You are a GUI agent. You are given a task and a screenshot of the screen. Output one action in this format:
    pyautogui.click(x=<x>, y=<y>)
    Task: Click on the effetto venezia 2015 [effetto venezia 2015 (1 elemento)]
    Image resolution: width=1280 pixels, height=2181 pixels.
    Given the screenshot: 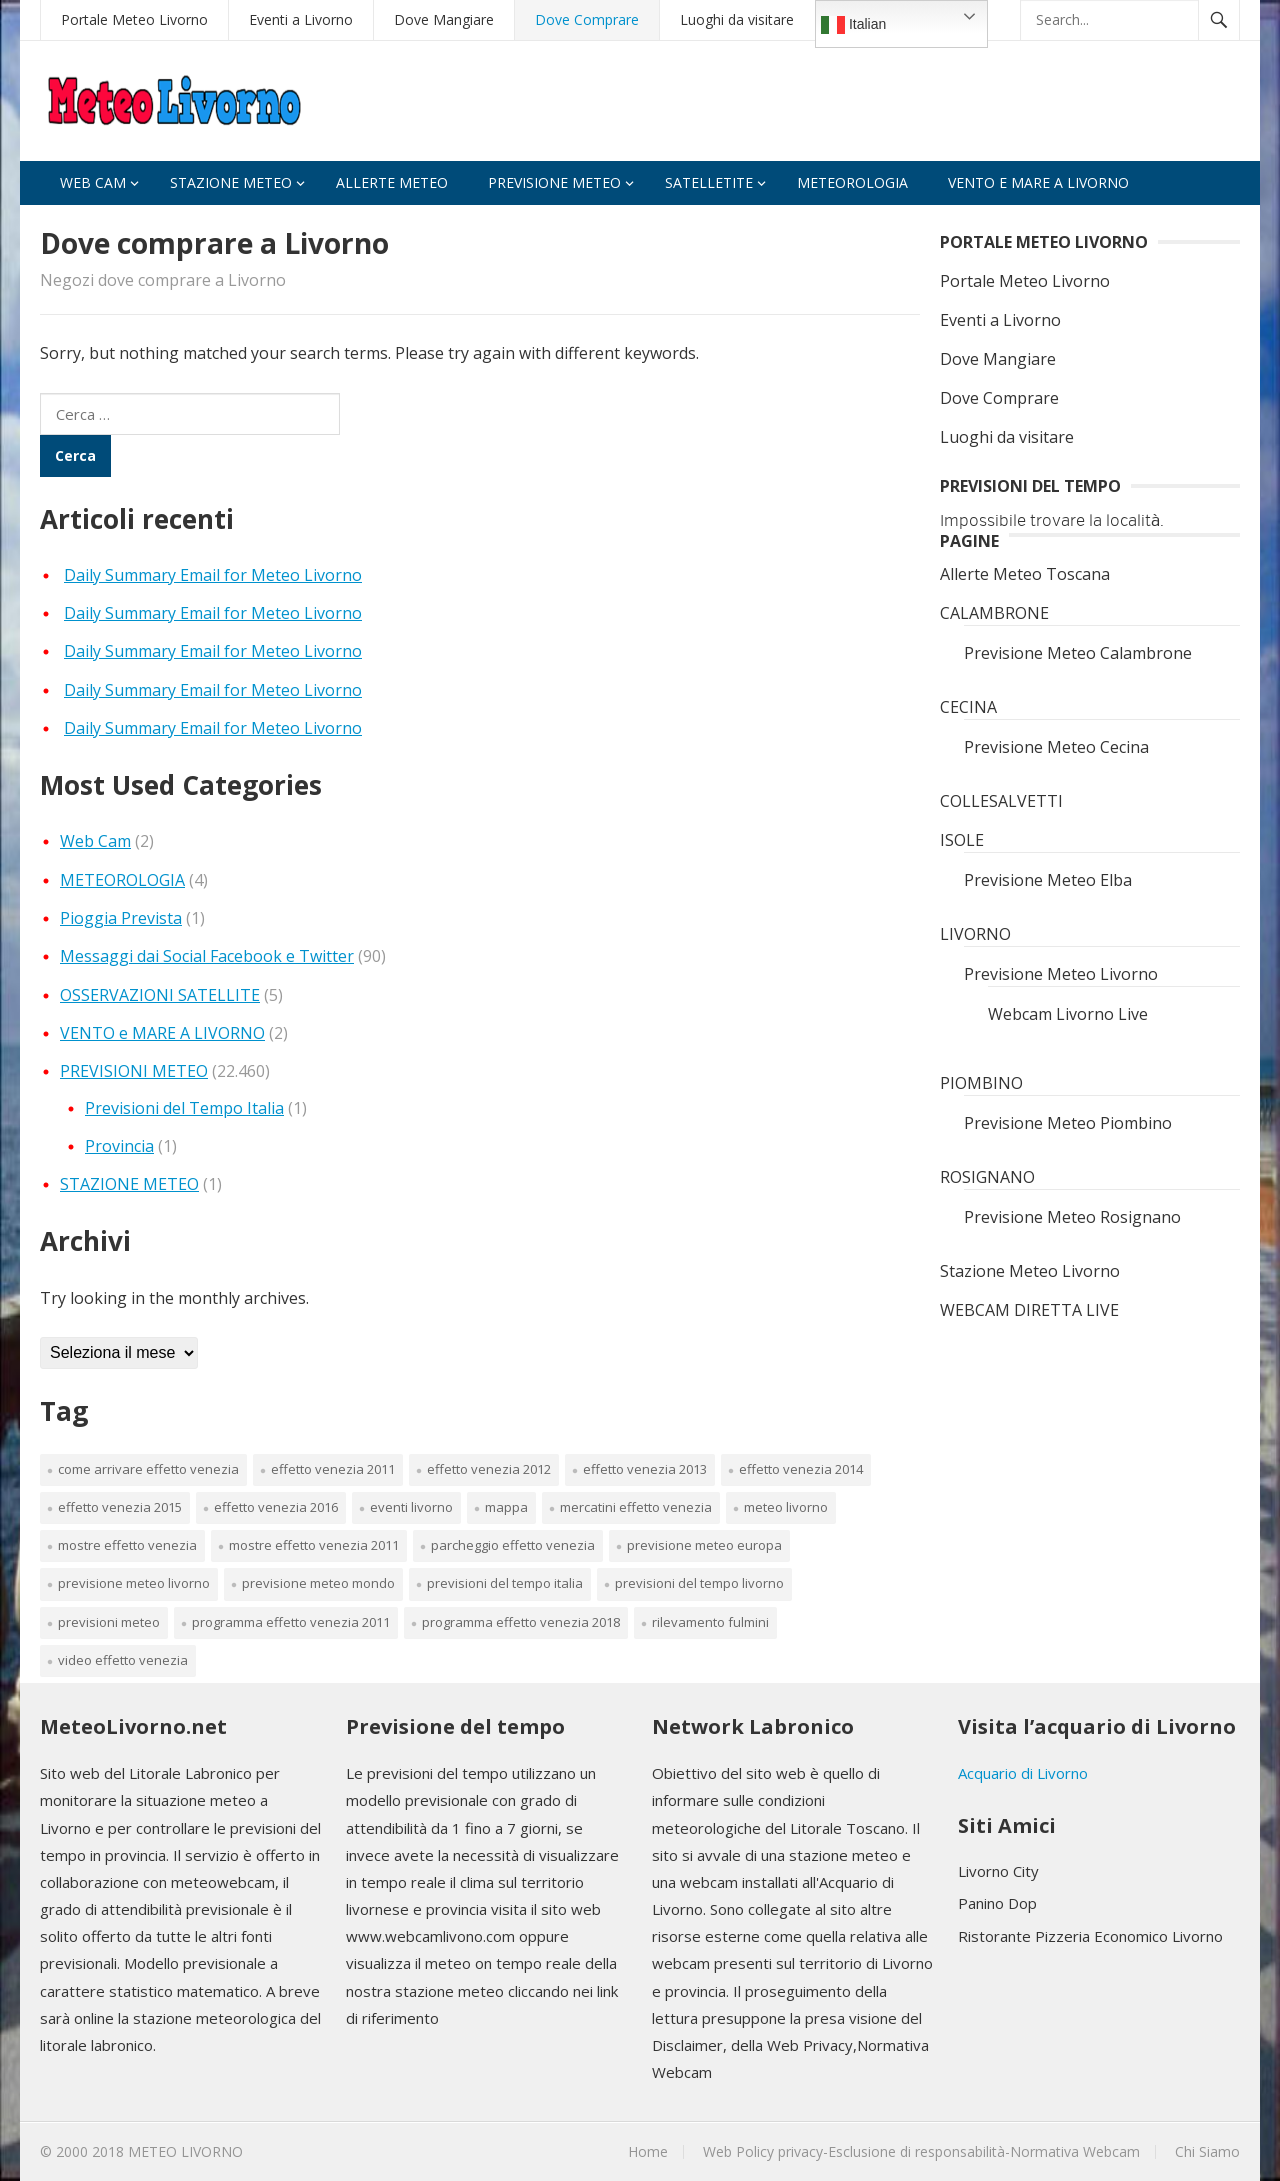 What is the action you would take?
    pyautogui.click(x=120, y=1507)
    